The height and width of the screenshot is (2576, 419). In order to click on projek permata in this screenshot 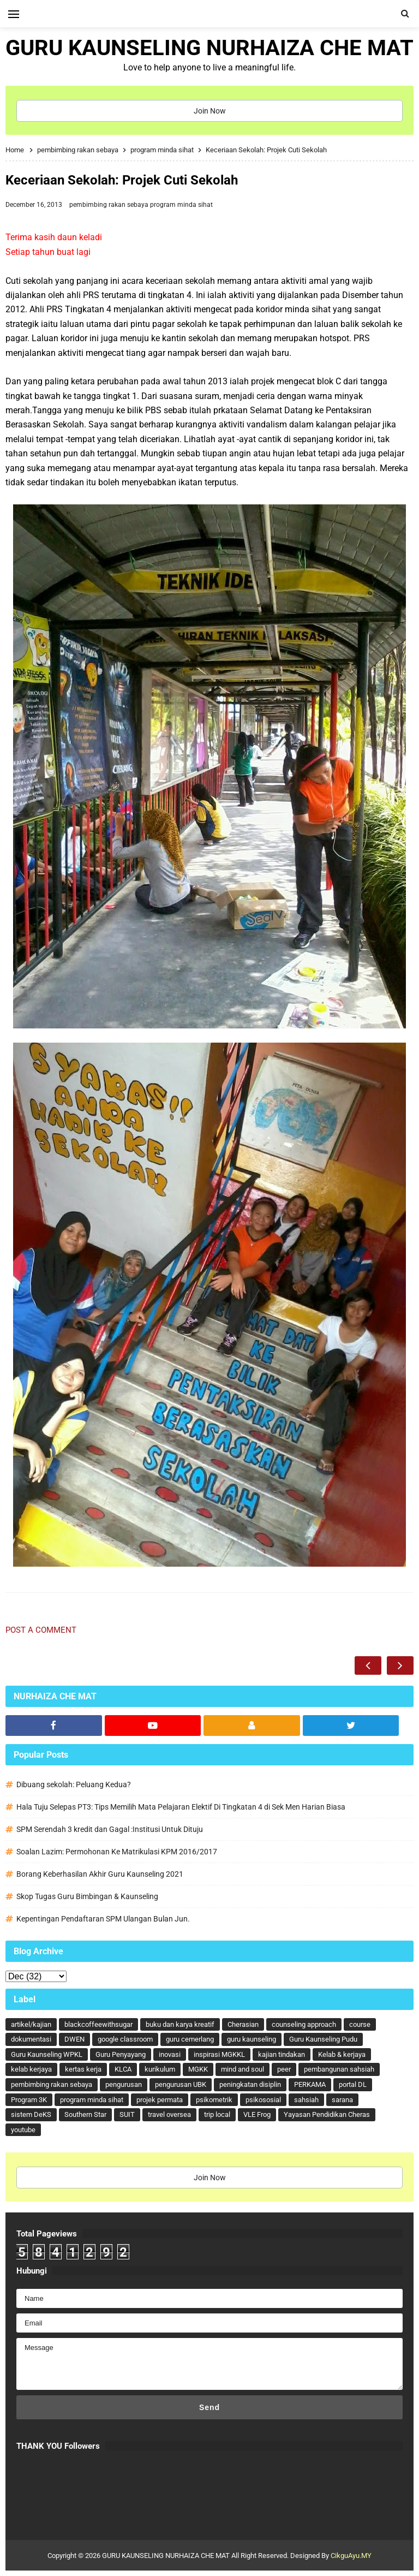, I will do `click(159, 2100)`.